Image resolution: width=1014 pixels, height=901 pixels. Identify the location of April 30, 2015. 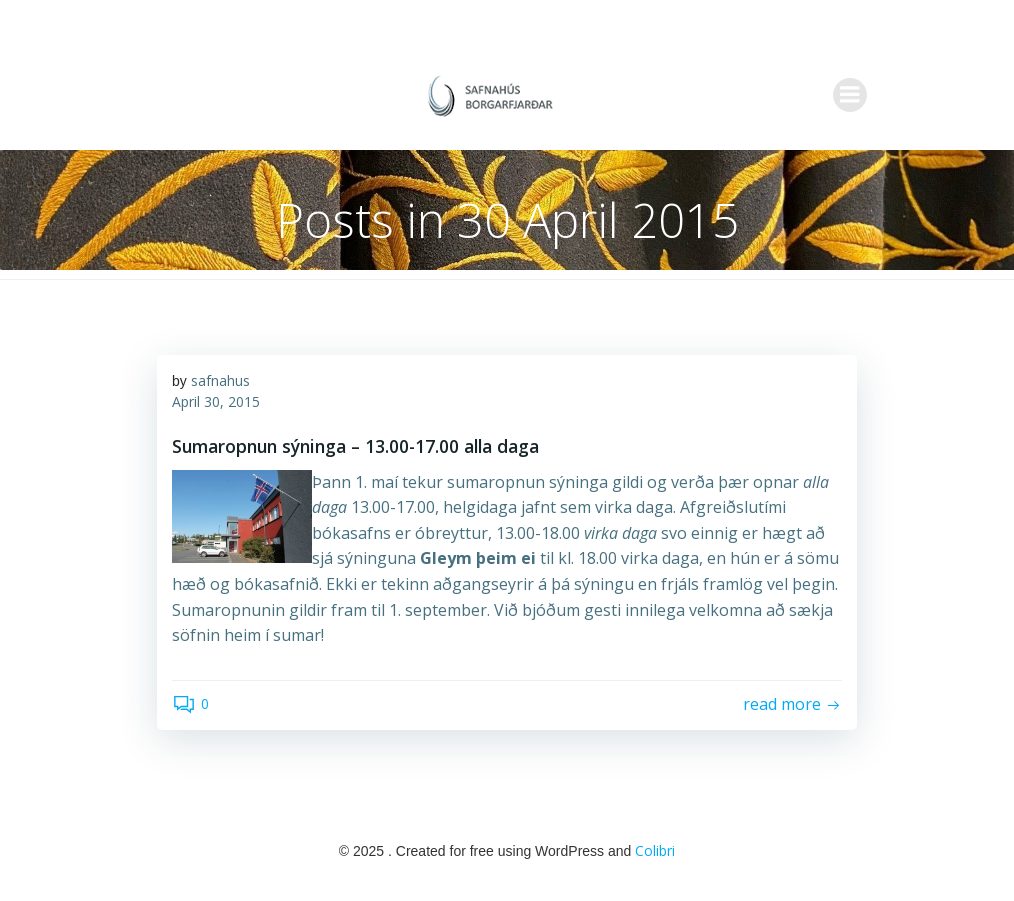
(216, 401).